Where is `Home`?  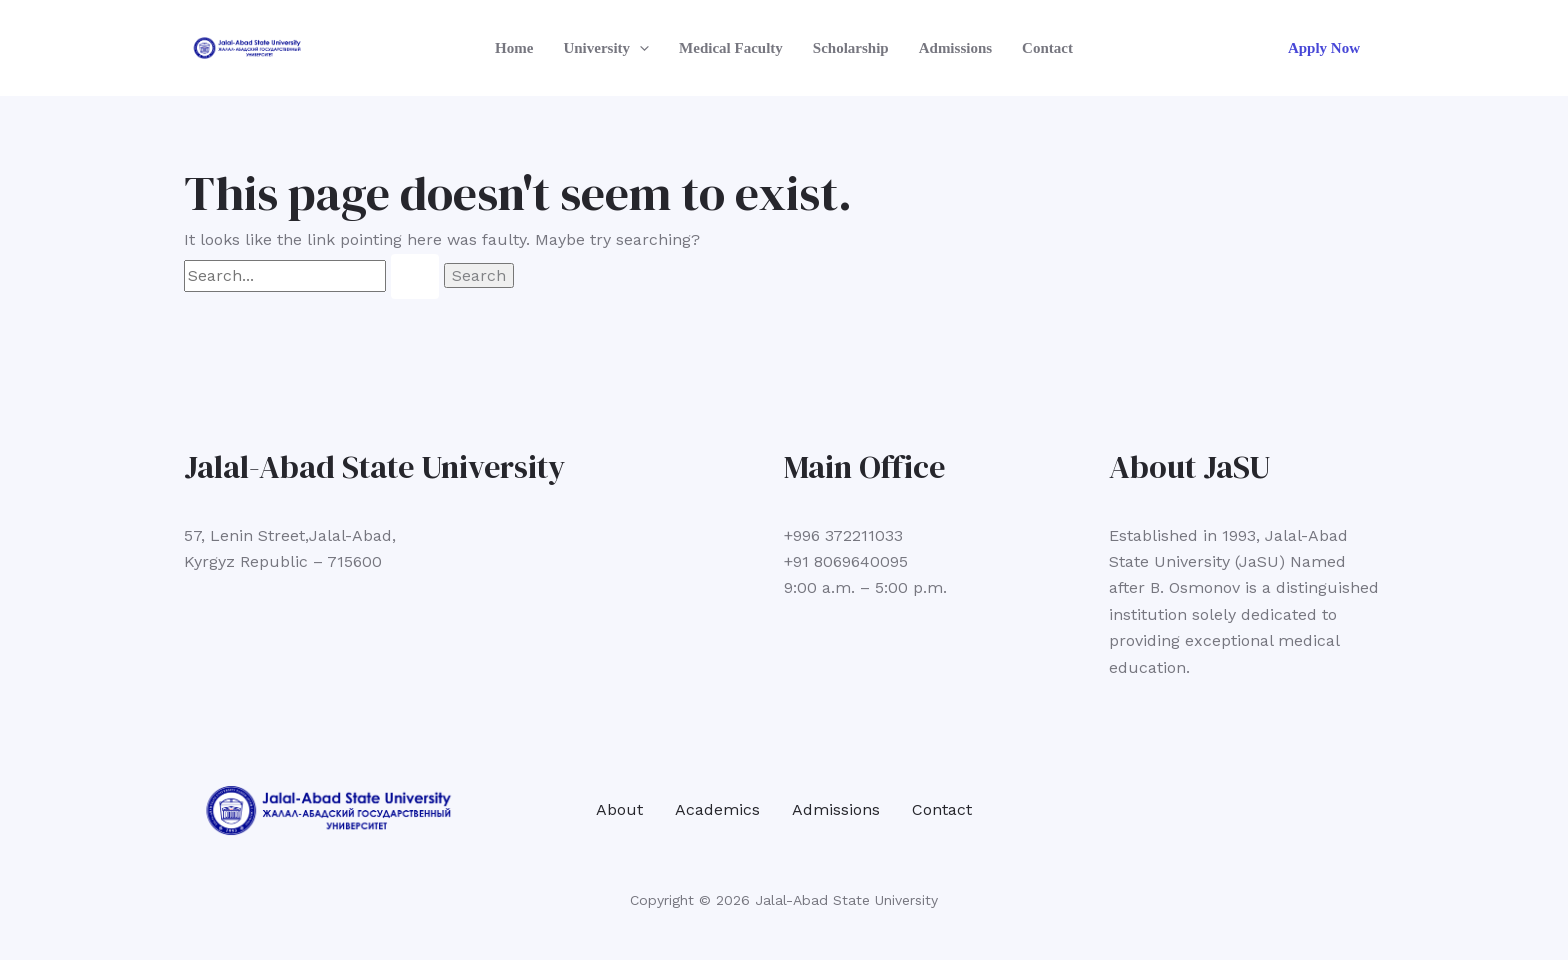
Home is located at coordinates (514, 48).